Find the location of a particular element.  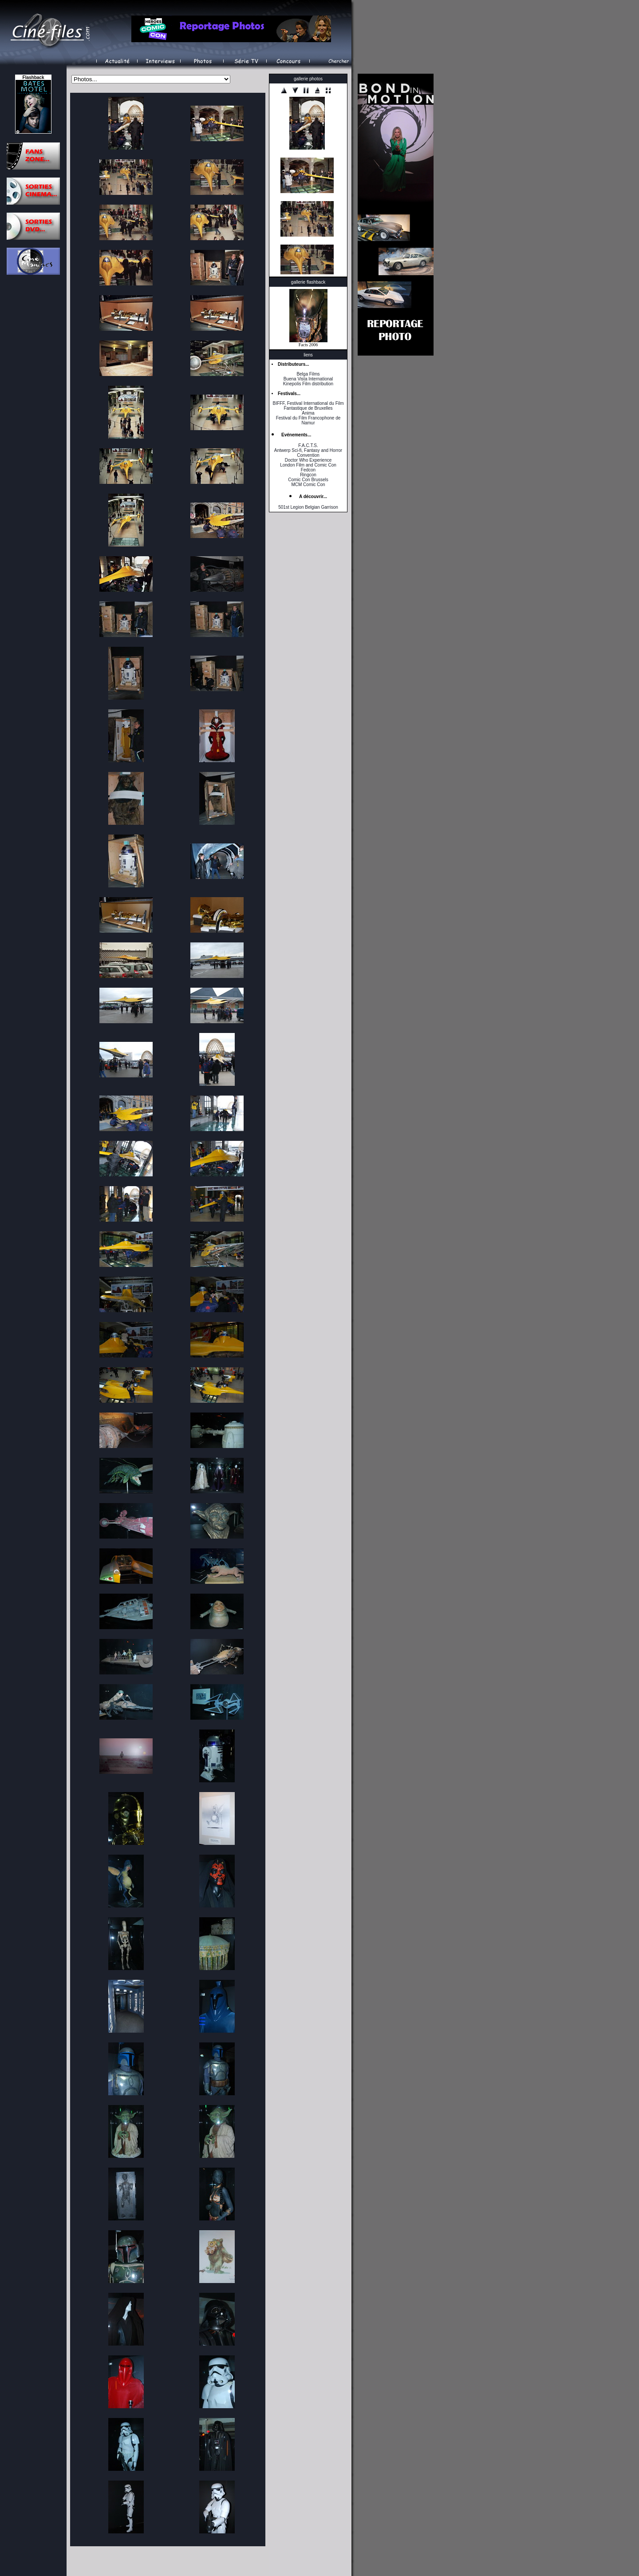

Comic Con Brussels is located at coordinates (308, 479).